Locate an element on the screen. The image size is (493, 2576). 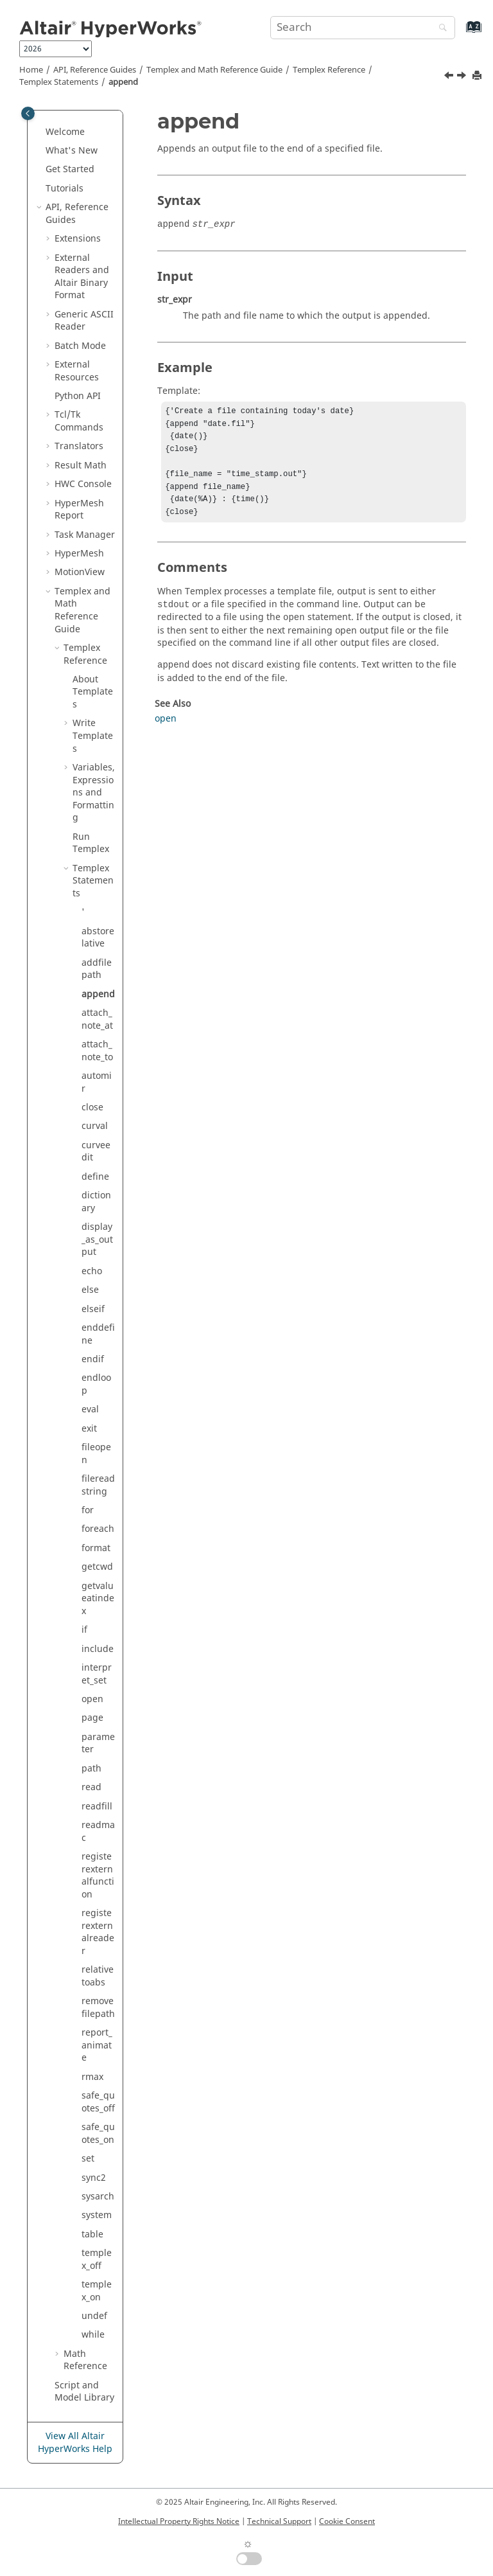
About Templates is located at coordinates (93, 692).